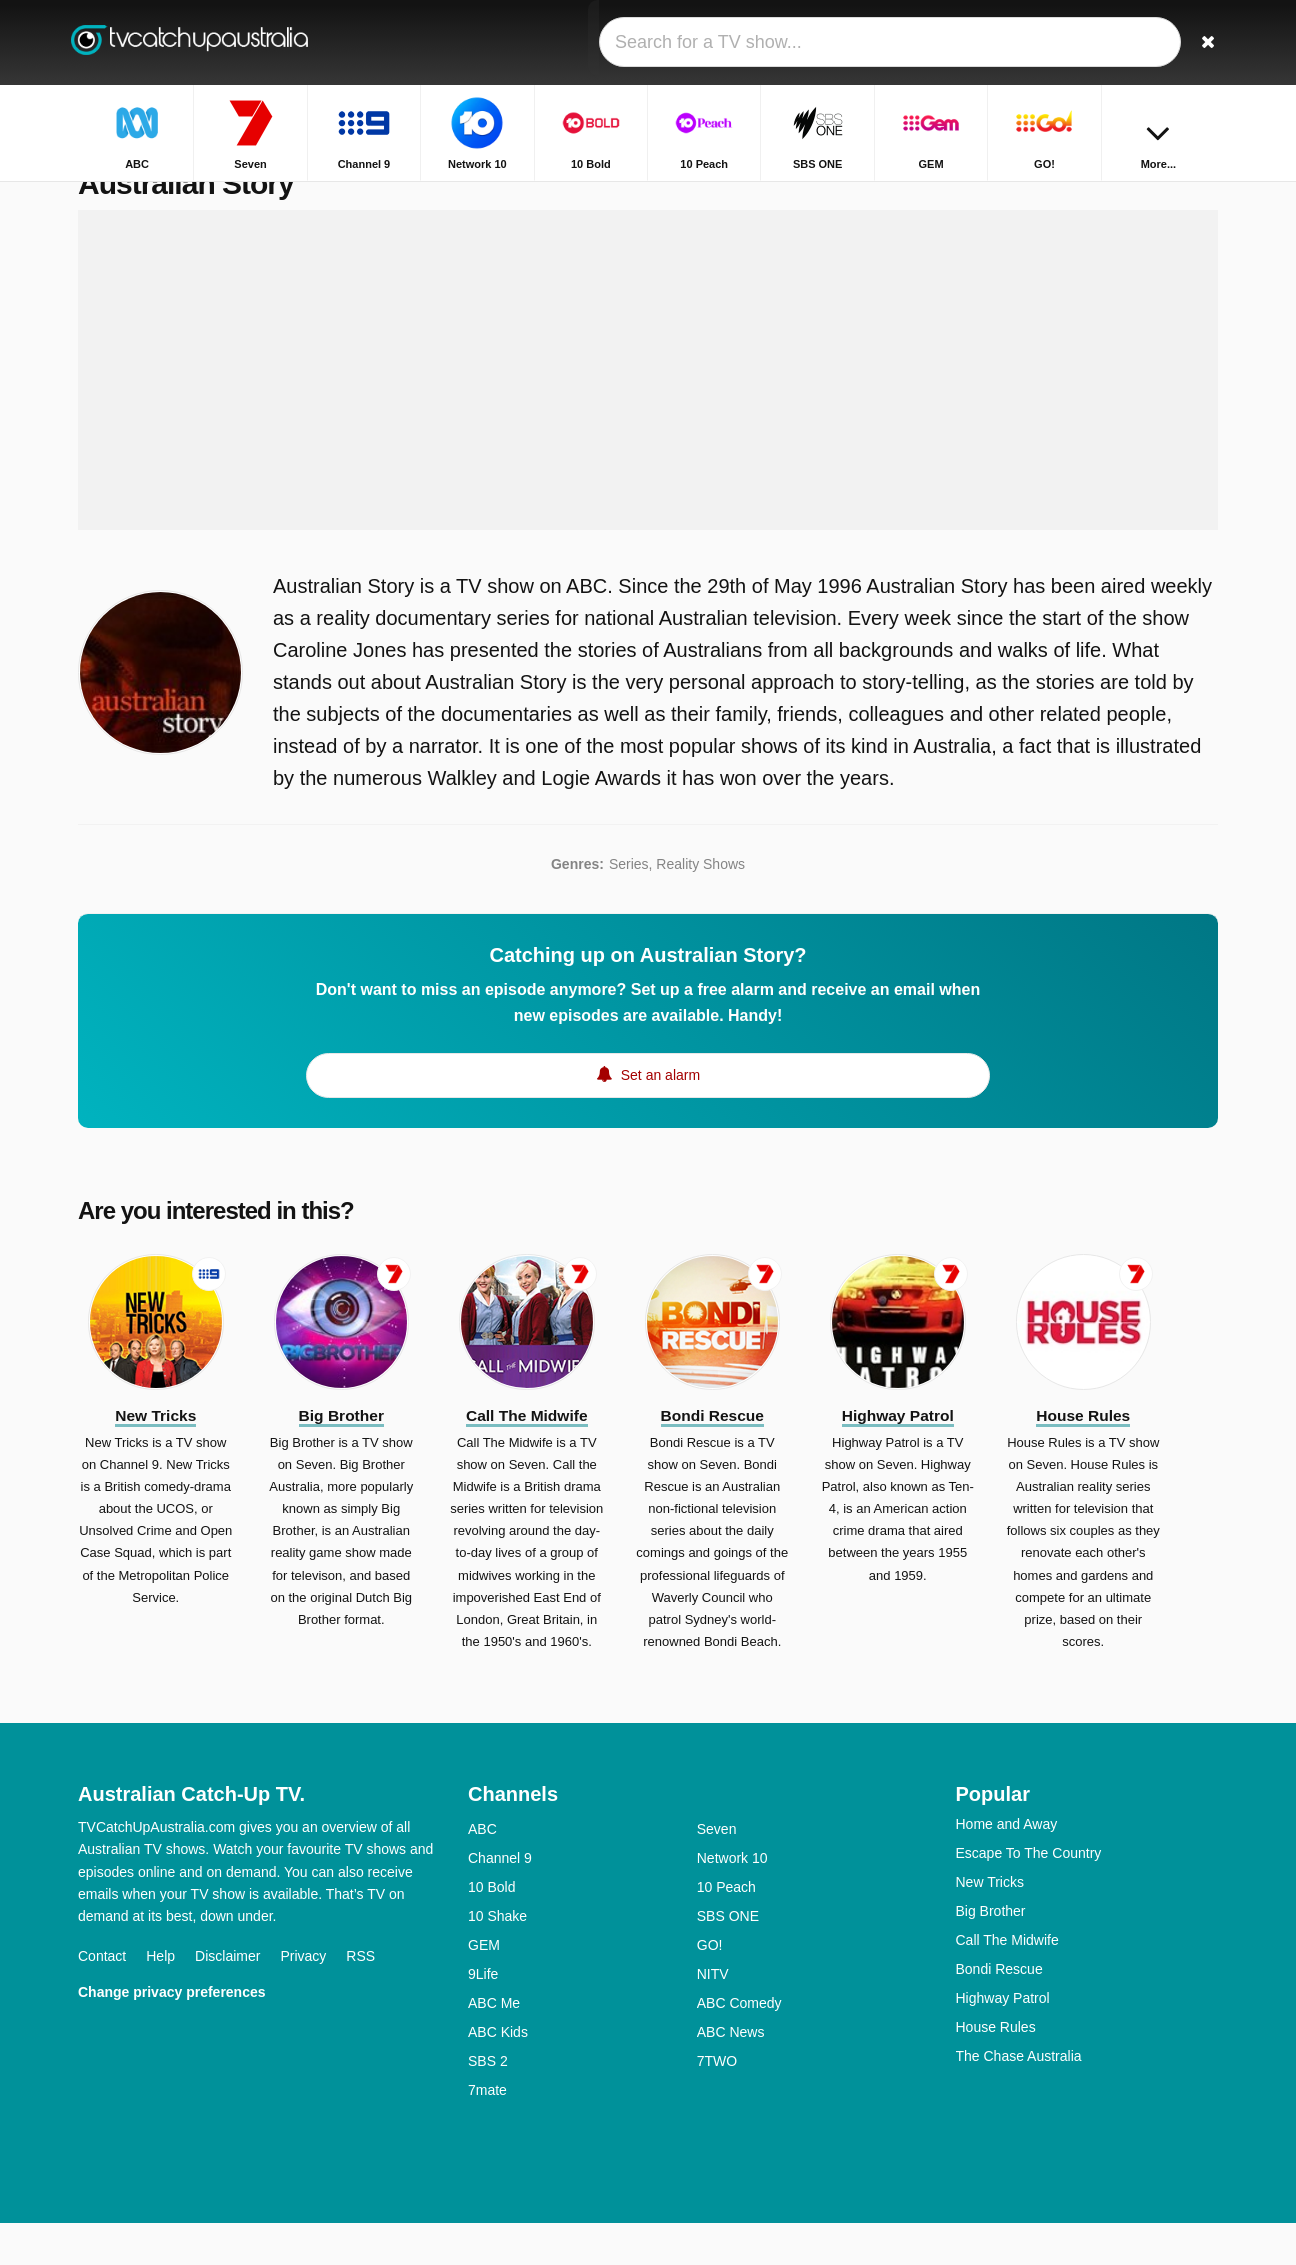 This screenshot has width=1296, height=2265. Describe the element at coordinates (483, 2016) in the screenshot. I see `9Life` at that location.